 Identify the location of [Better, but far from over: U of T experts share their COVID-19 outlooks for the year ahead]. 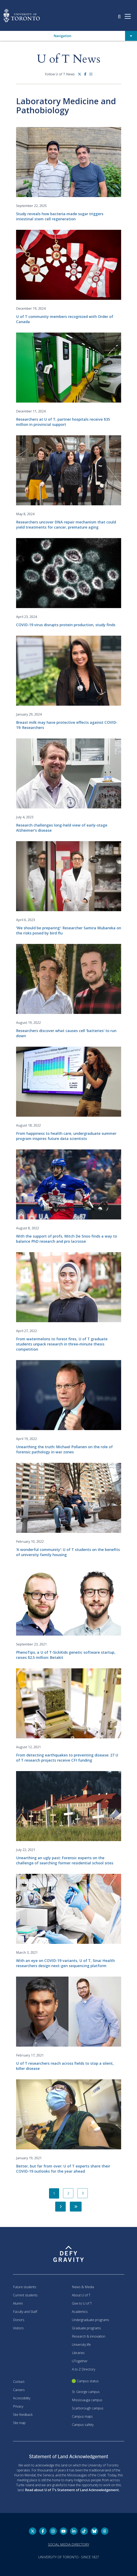
(68, 2126).